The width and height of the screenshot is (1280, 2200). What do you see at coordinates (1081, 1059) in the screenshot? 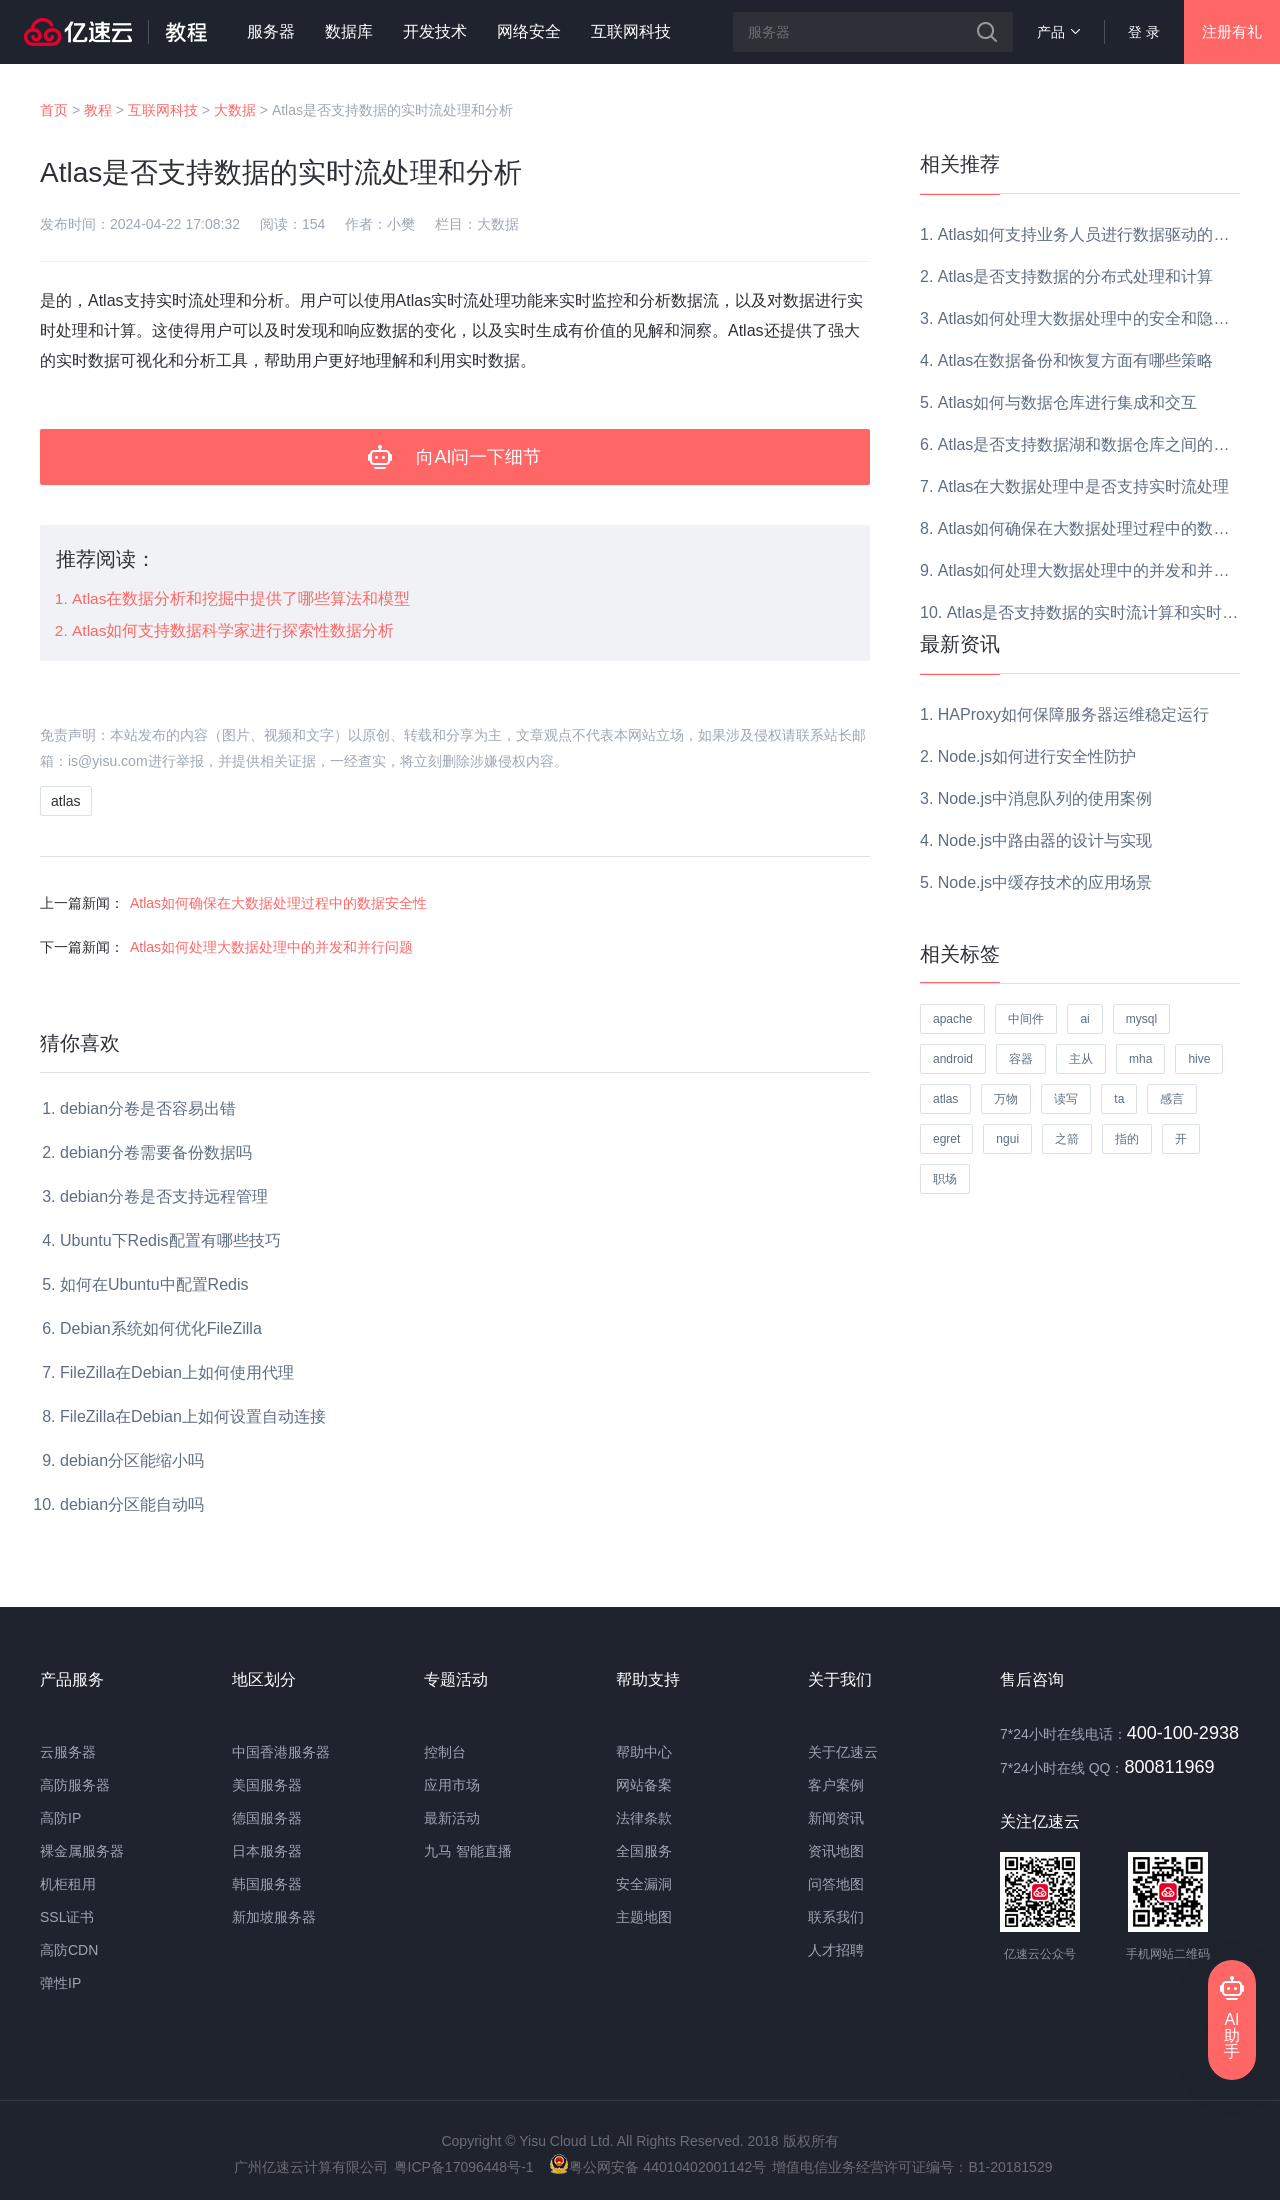
I see `主从` at bounding box center [1081, 1059].